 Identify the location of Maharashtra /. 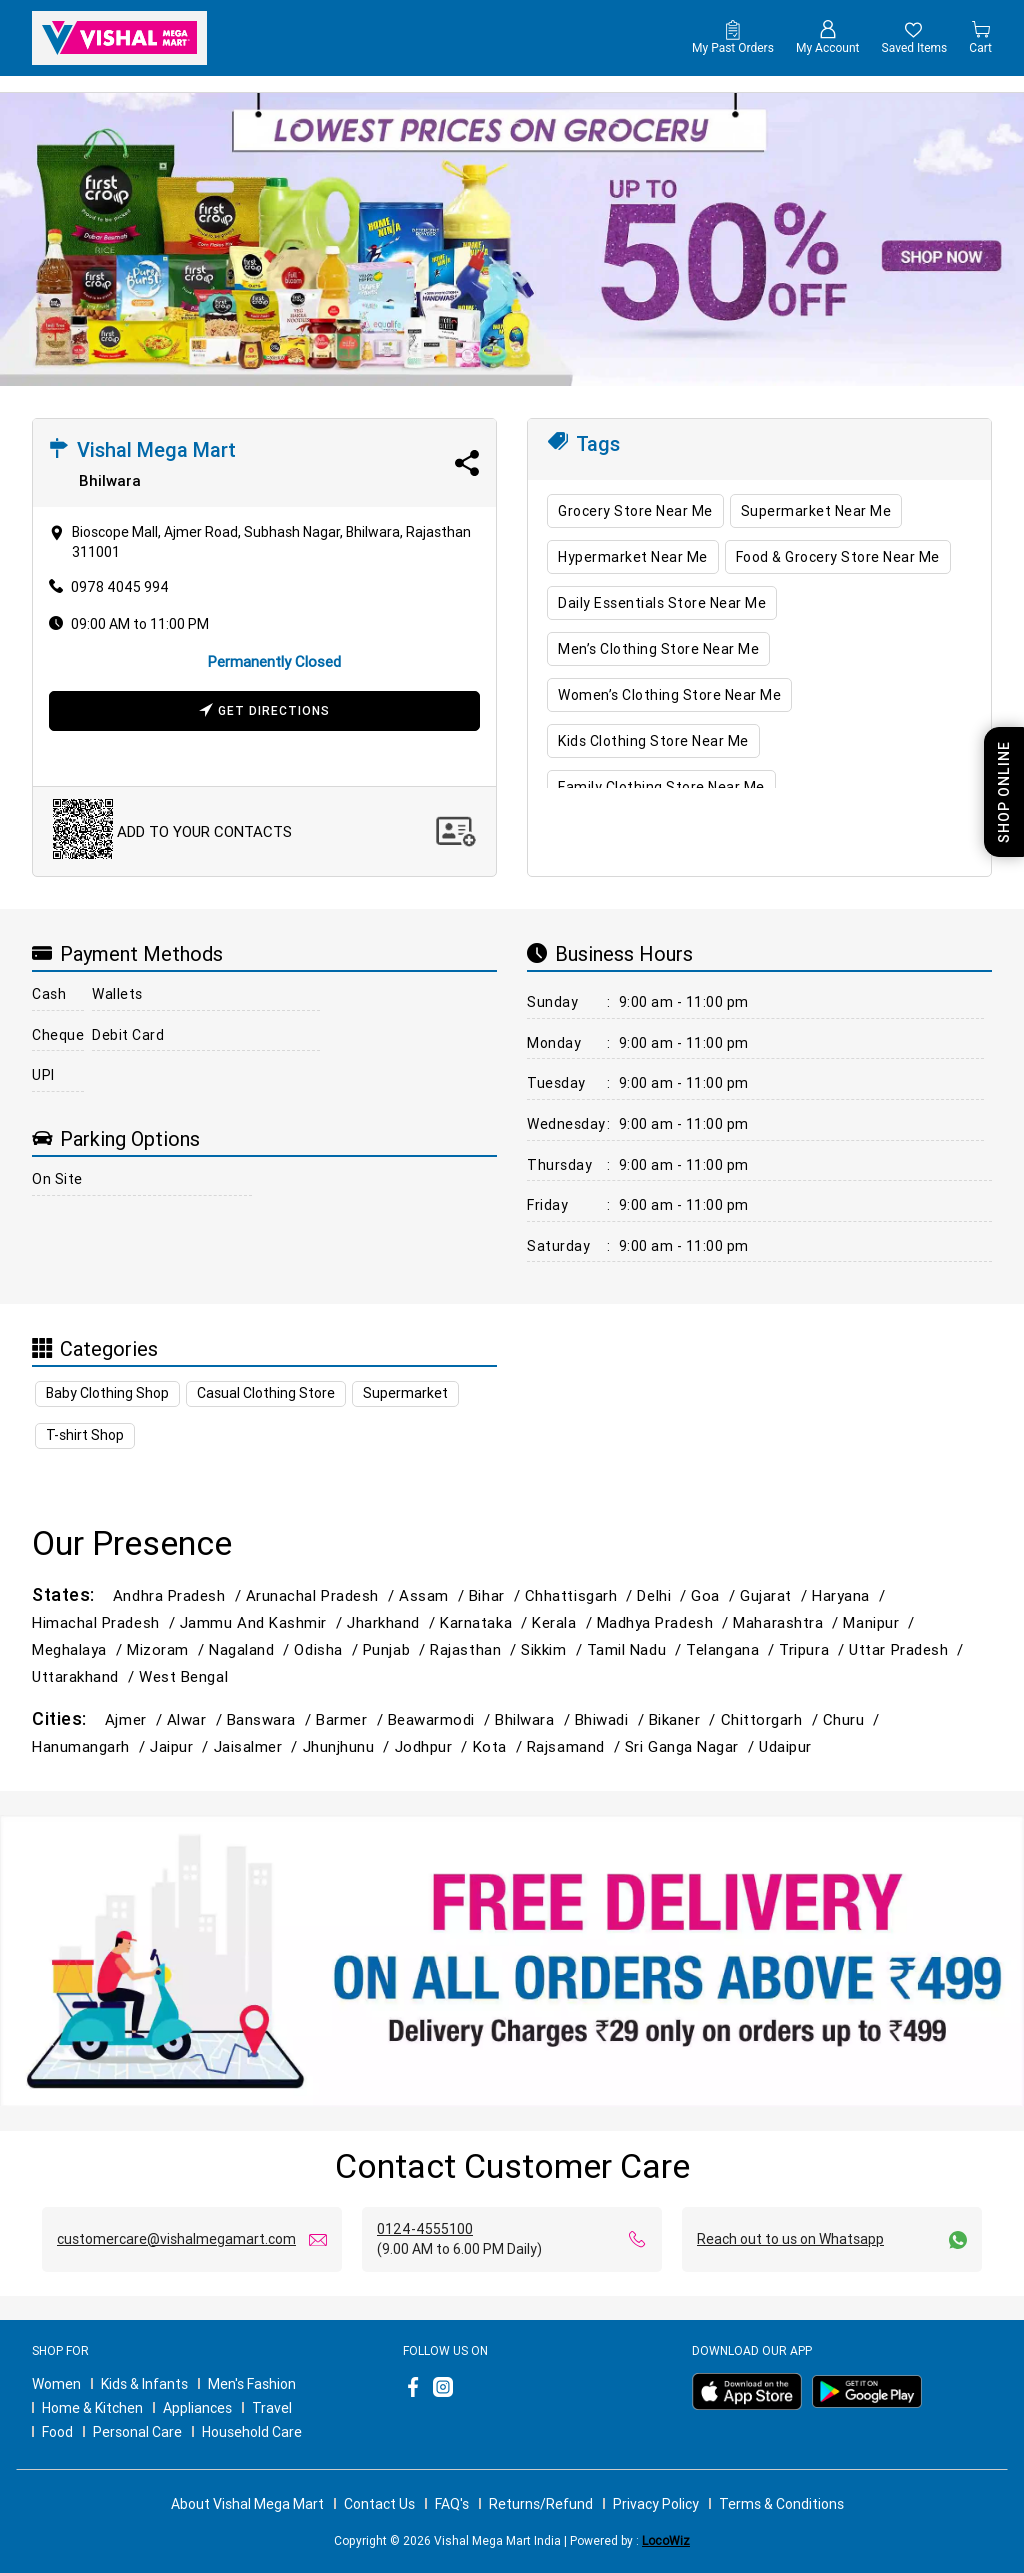
(788, 1622).